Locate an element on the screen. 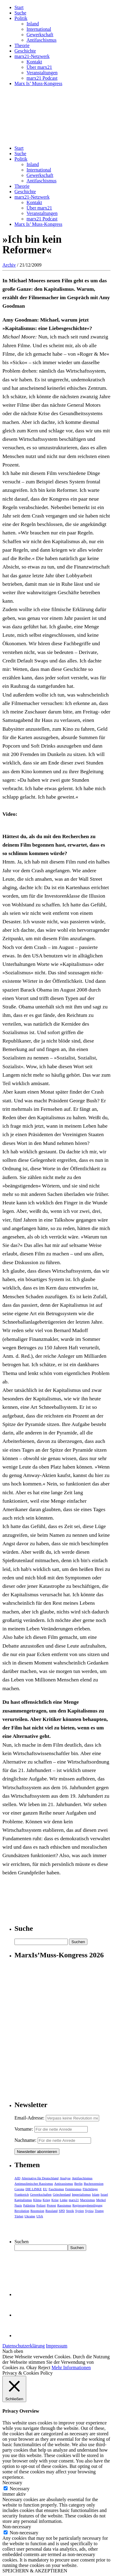 The image size is (113, 2576). Über marx21 is located at coordinates (39, 67).